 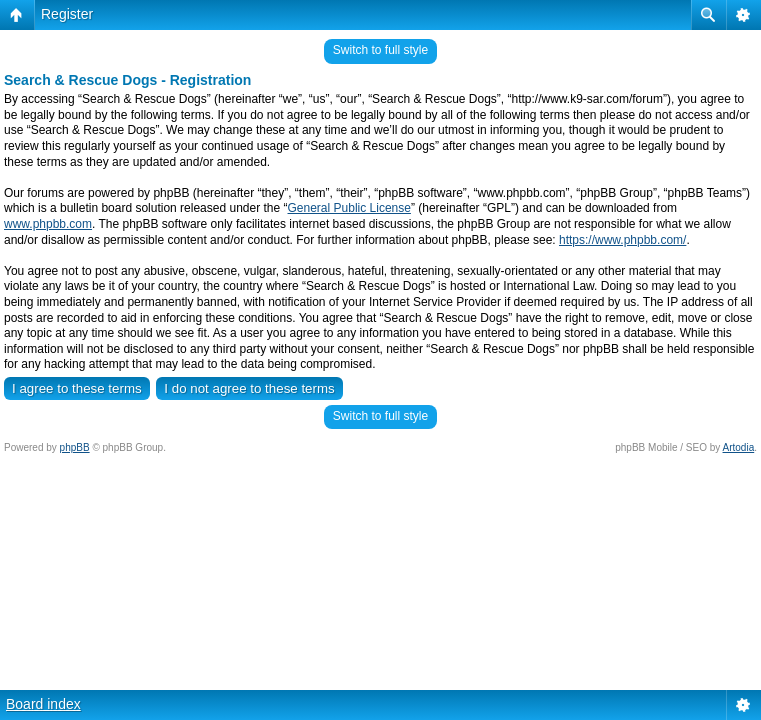 I want to click on www.phpbb.com, so click(x=48, y=224).